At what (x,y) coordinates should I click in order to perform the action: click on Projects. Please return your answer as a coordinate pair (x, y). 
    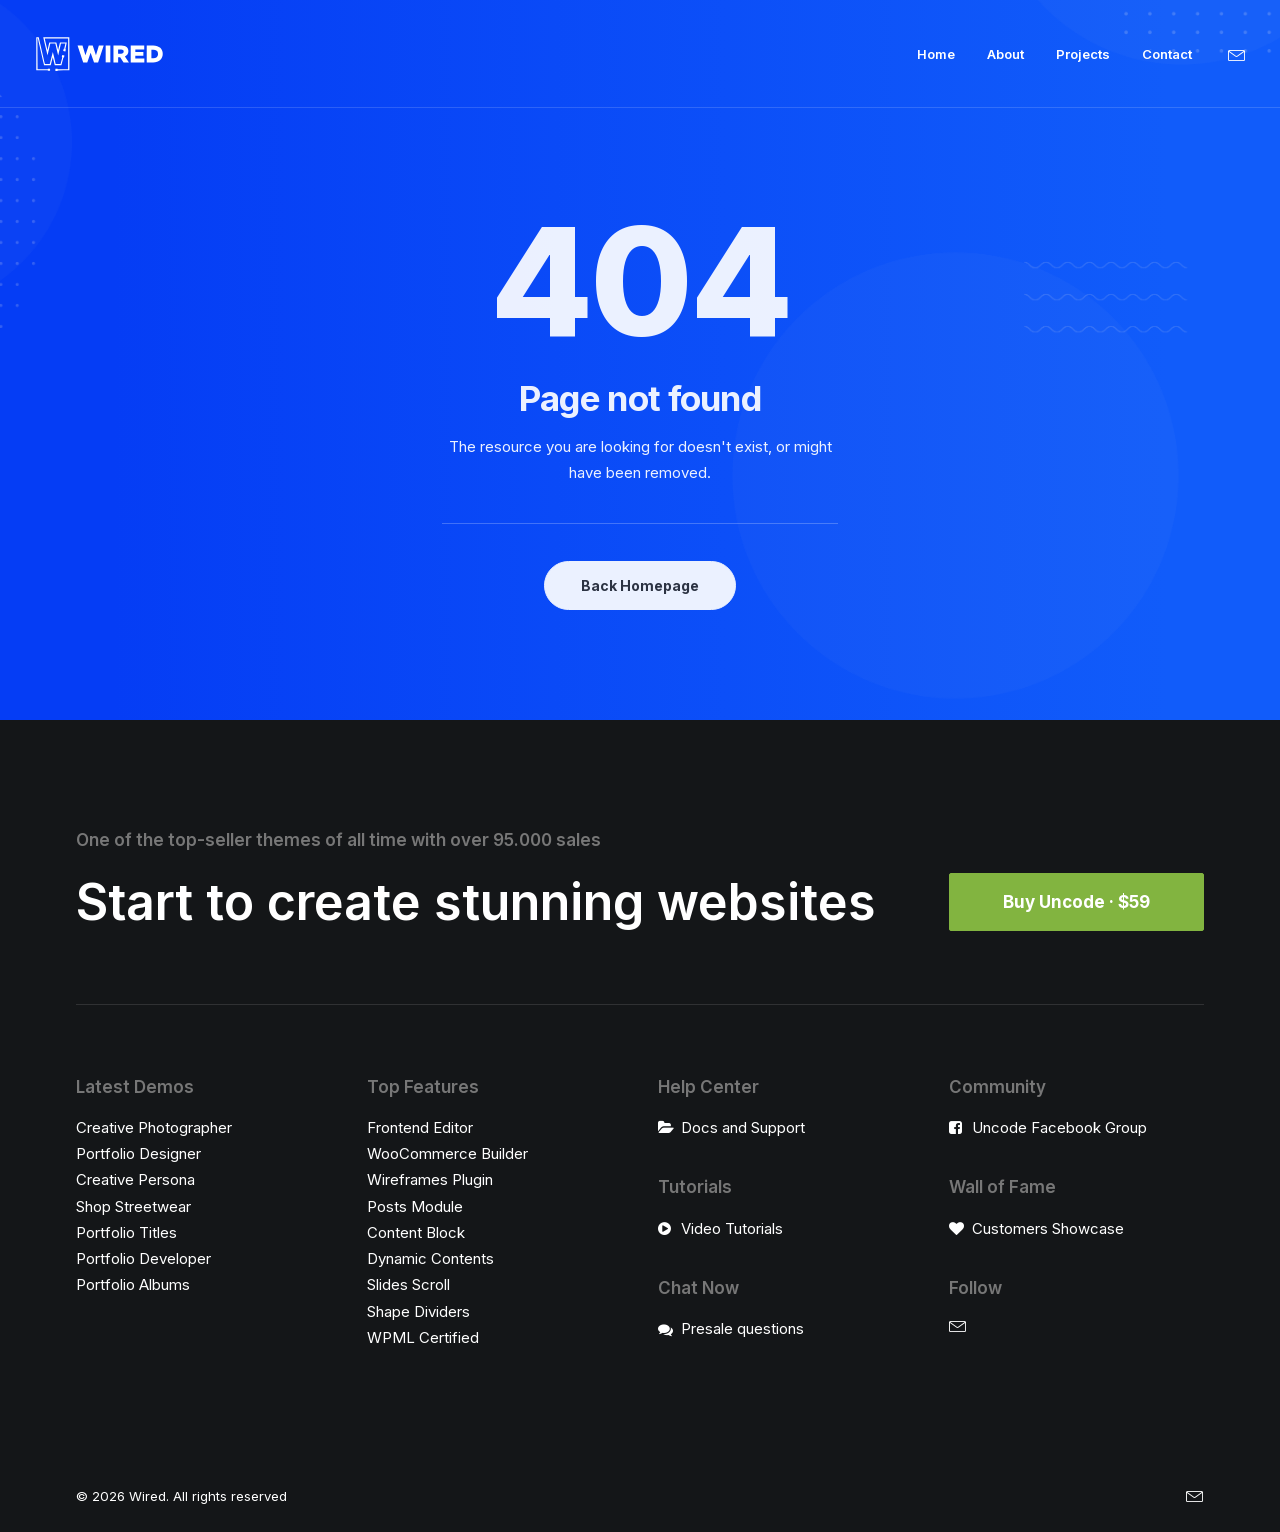
    Looking at the image, I should click on (1083, 54).